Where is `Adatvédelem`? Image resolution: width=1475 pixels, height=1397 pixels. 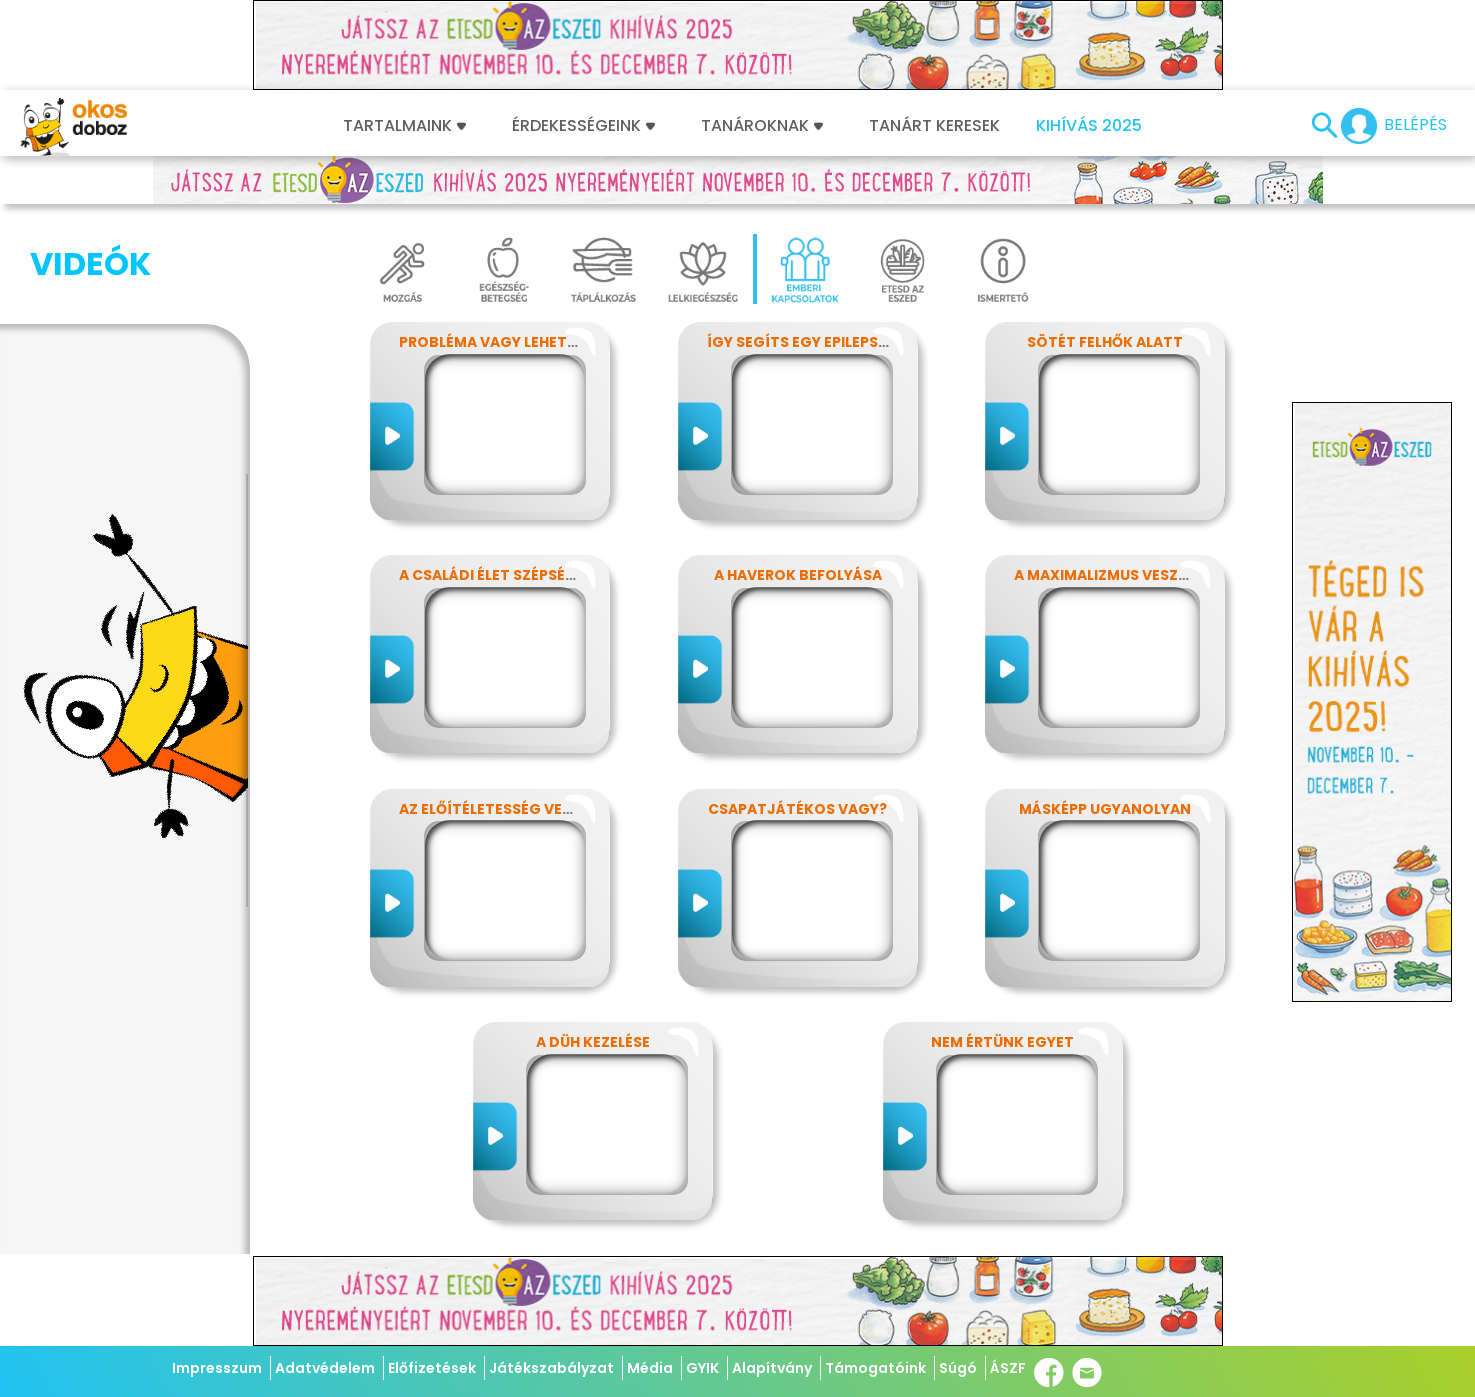
Adatvédelem is located at coordinates (325, 1368).